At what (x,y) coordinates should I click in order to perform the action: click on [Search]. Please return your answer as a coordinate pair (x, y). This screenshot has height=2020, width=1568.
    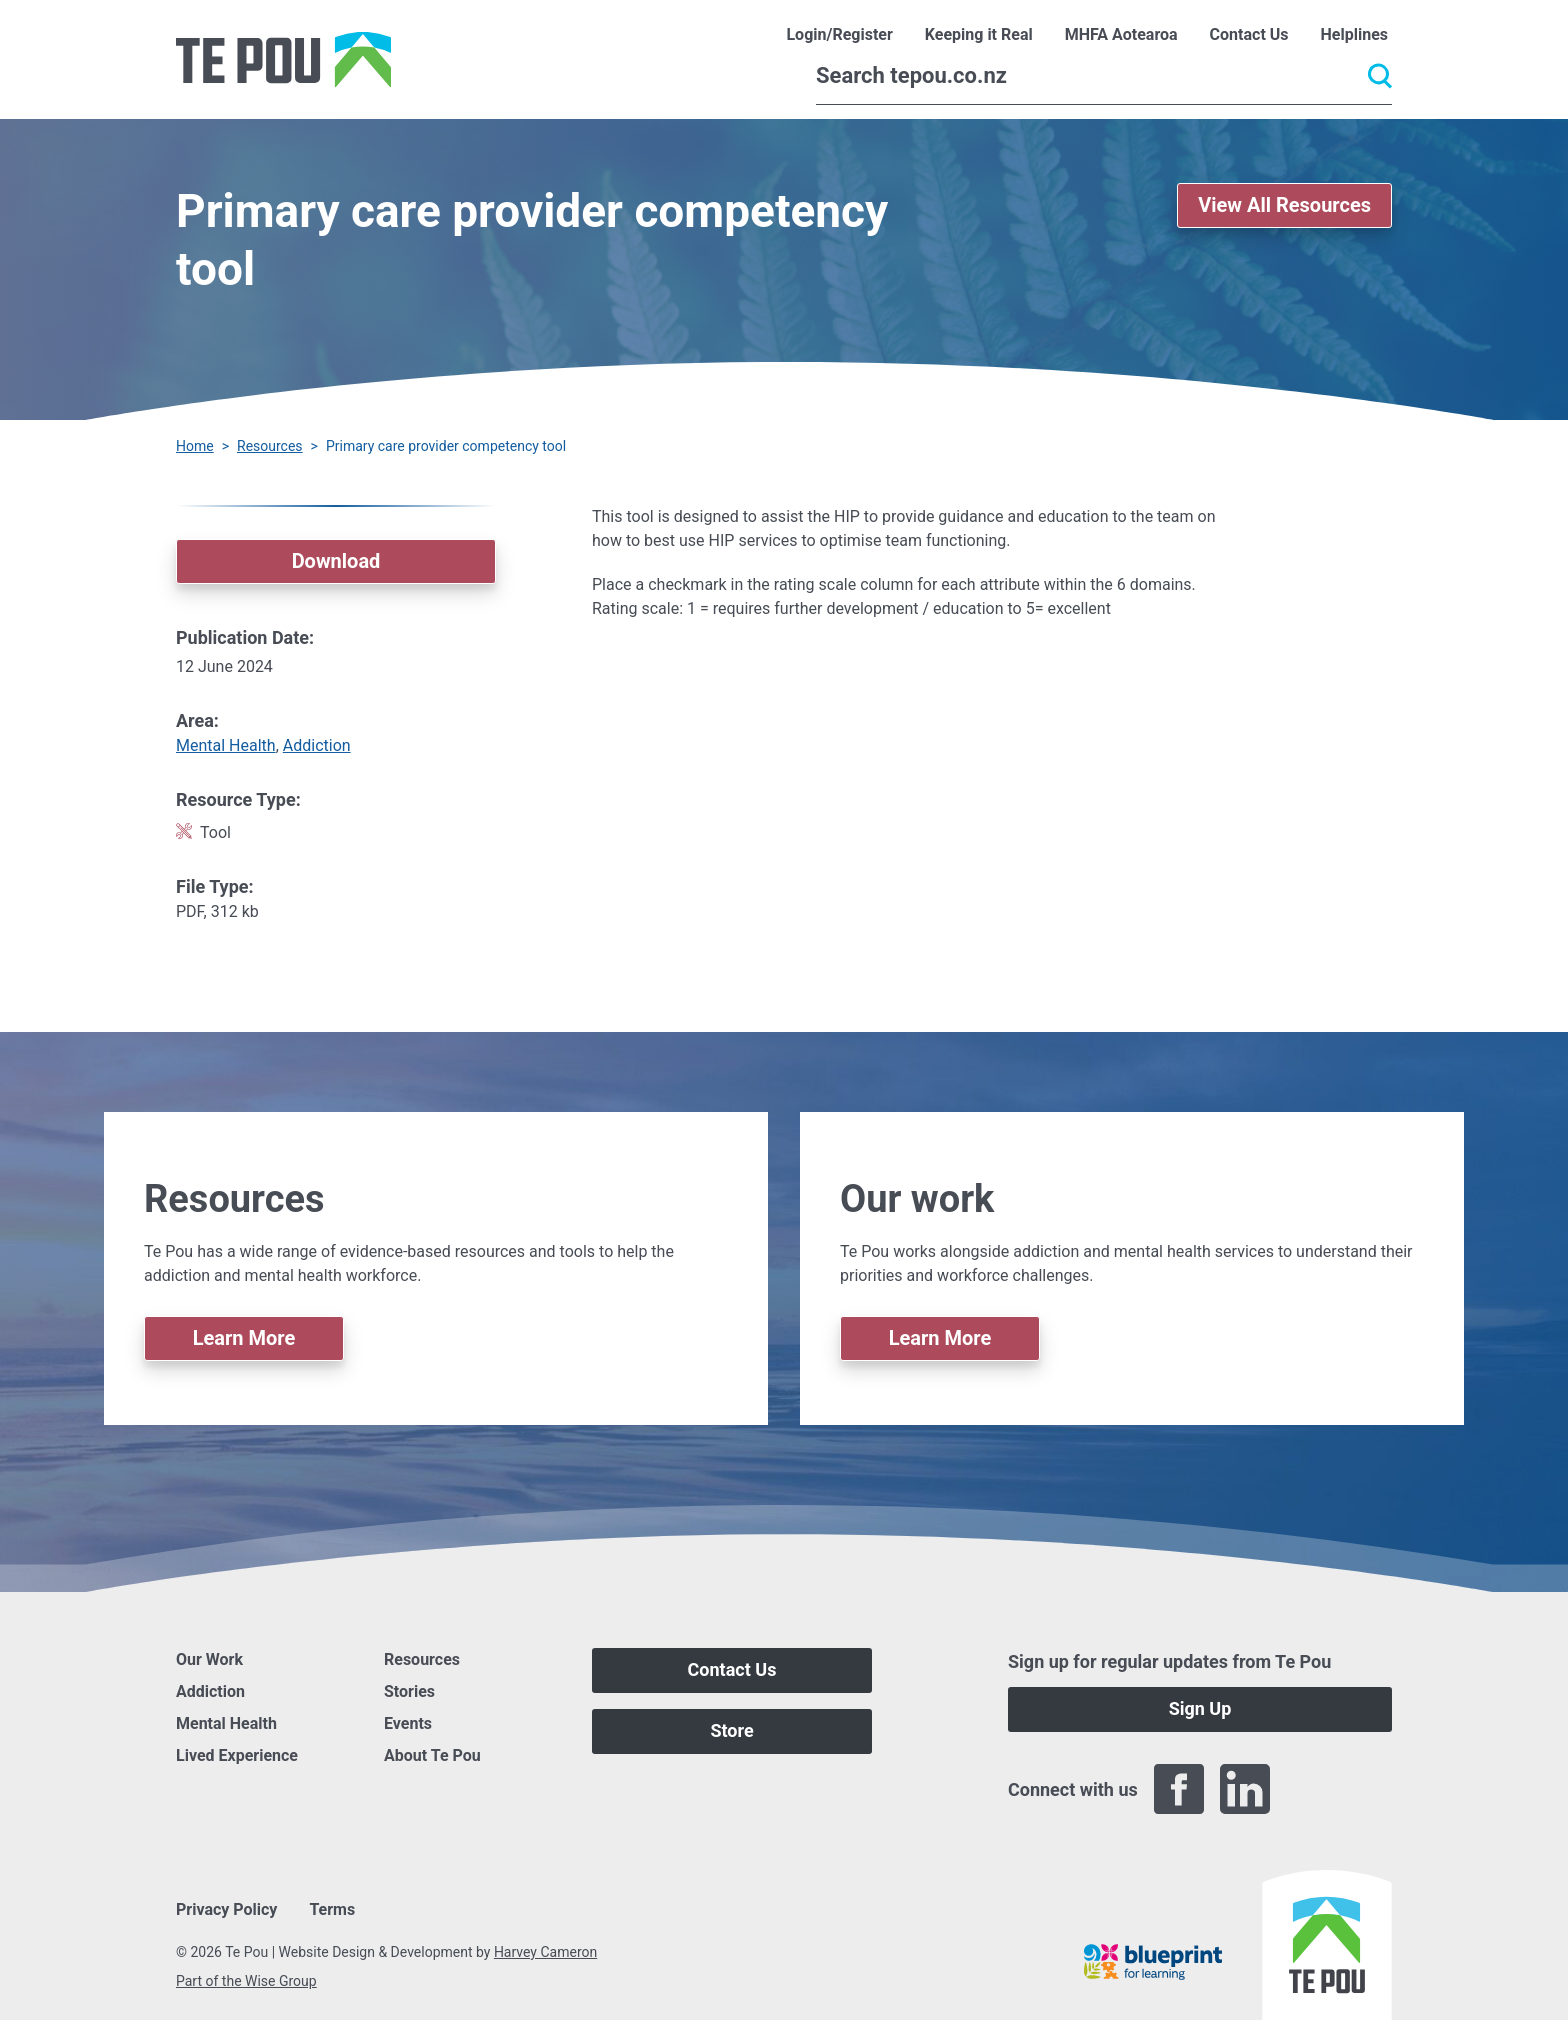
    Looking at the image, I should click on (1104, 76).